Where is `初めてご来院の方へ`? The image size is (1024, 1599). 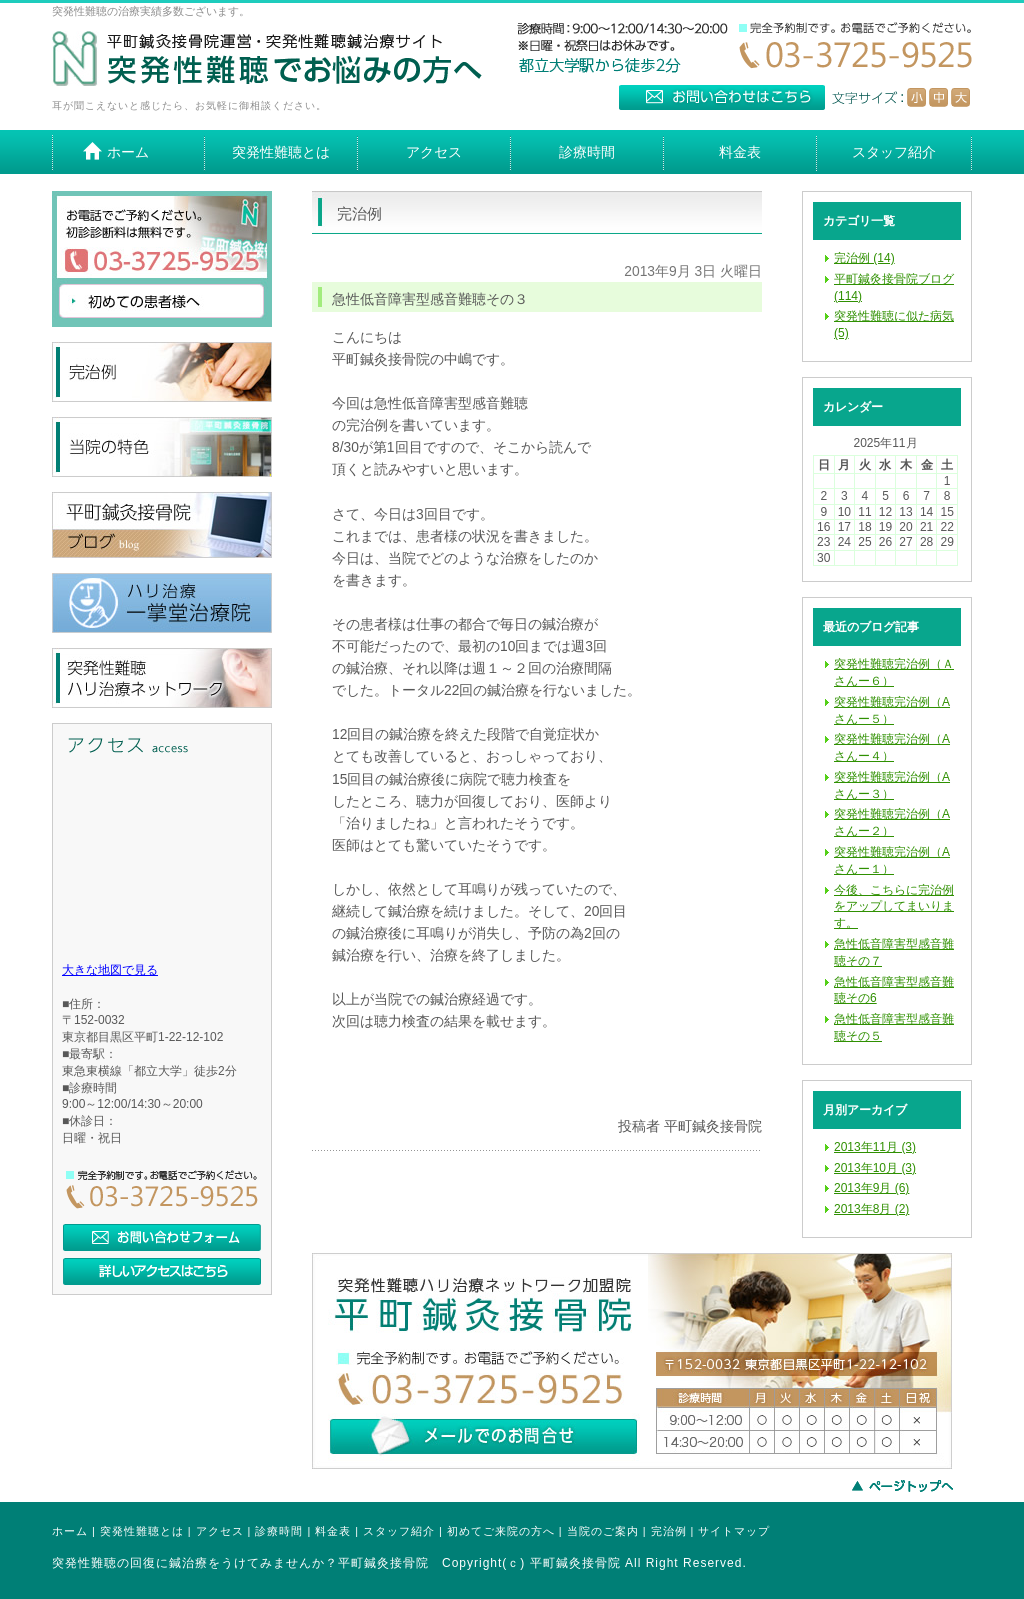
初めてご来院の方へ is located at coordinates (501, 1531).